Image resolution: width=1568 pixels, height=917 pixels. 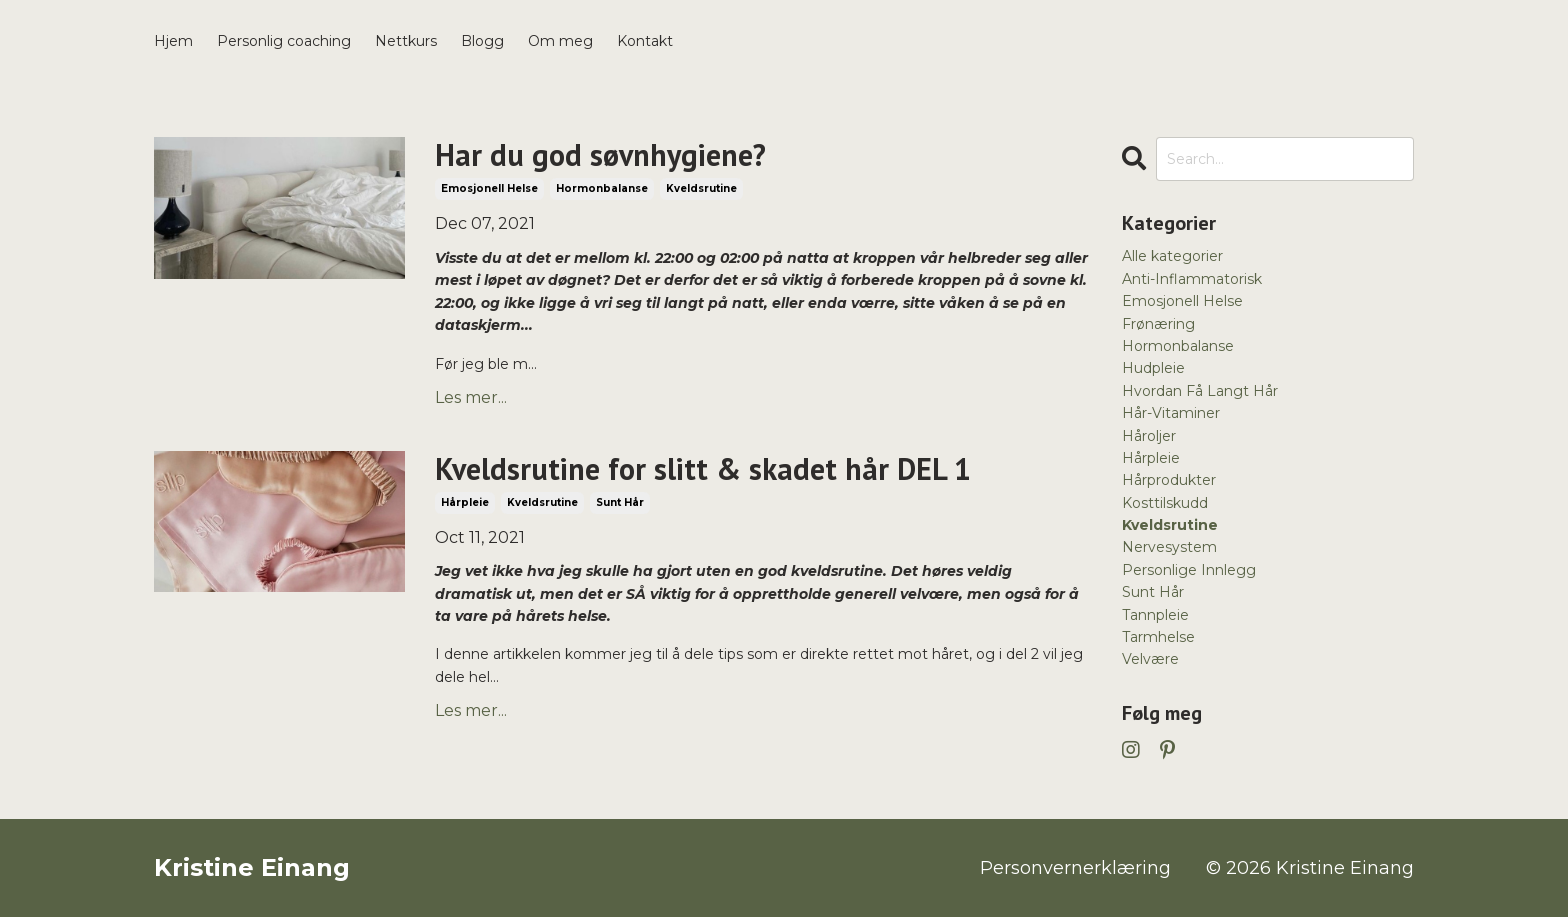 What do you see at coordinates (284, 41) in the screenshot?
I see `Personlig coaching` at bounding box center [284, 41].